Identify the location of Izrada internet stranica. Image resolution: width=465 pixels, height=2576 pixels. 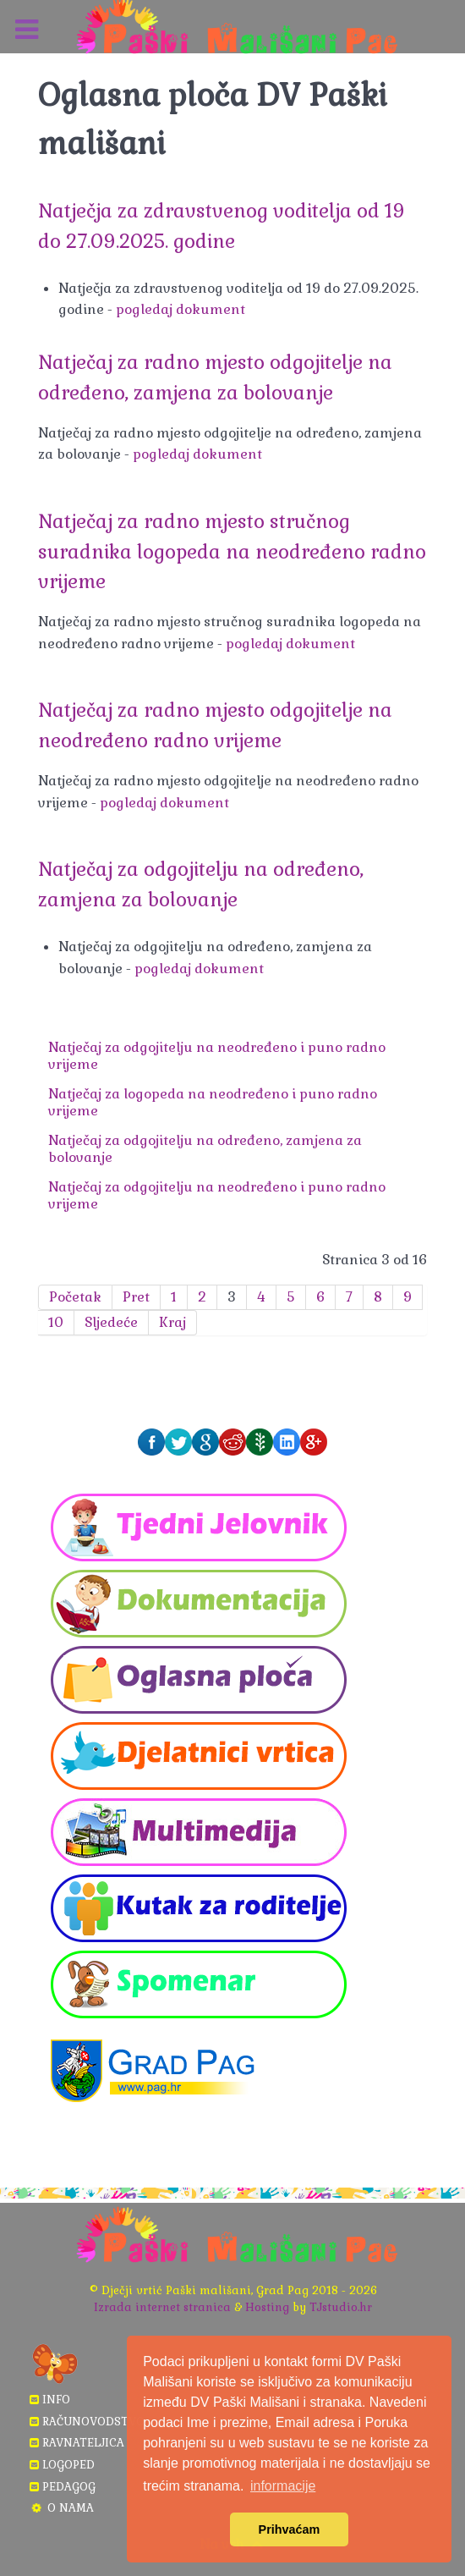
(162, 2307).